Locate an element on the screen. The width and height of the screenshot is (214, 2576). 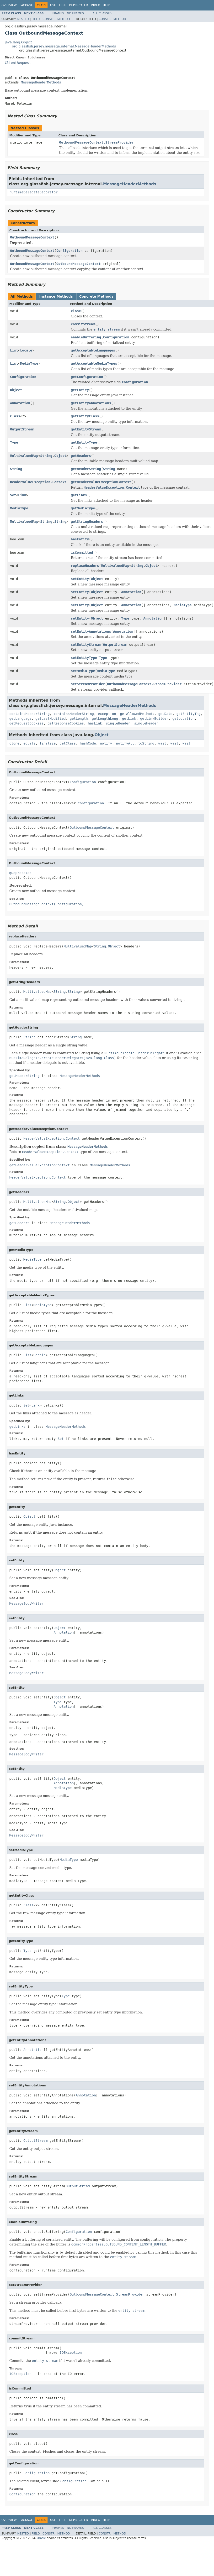
String is located at coordinates (46, 456).